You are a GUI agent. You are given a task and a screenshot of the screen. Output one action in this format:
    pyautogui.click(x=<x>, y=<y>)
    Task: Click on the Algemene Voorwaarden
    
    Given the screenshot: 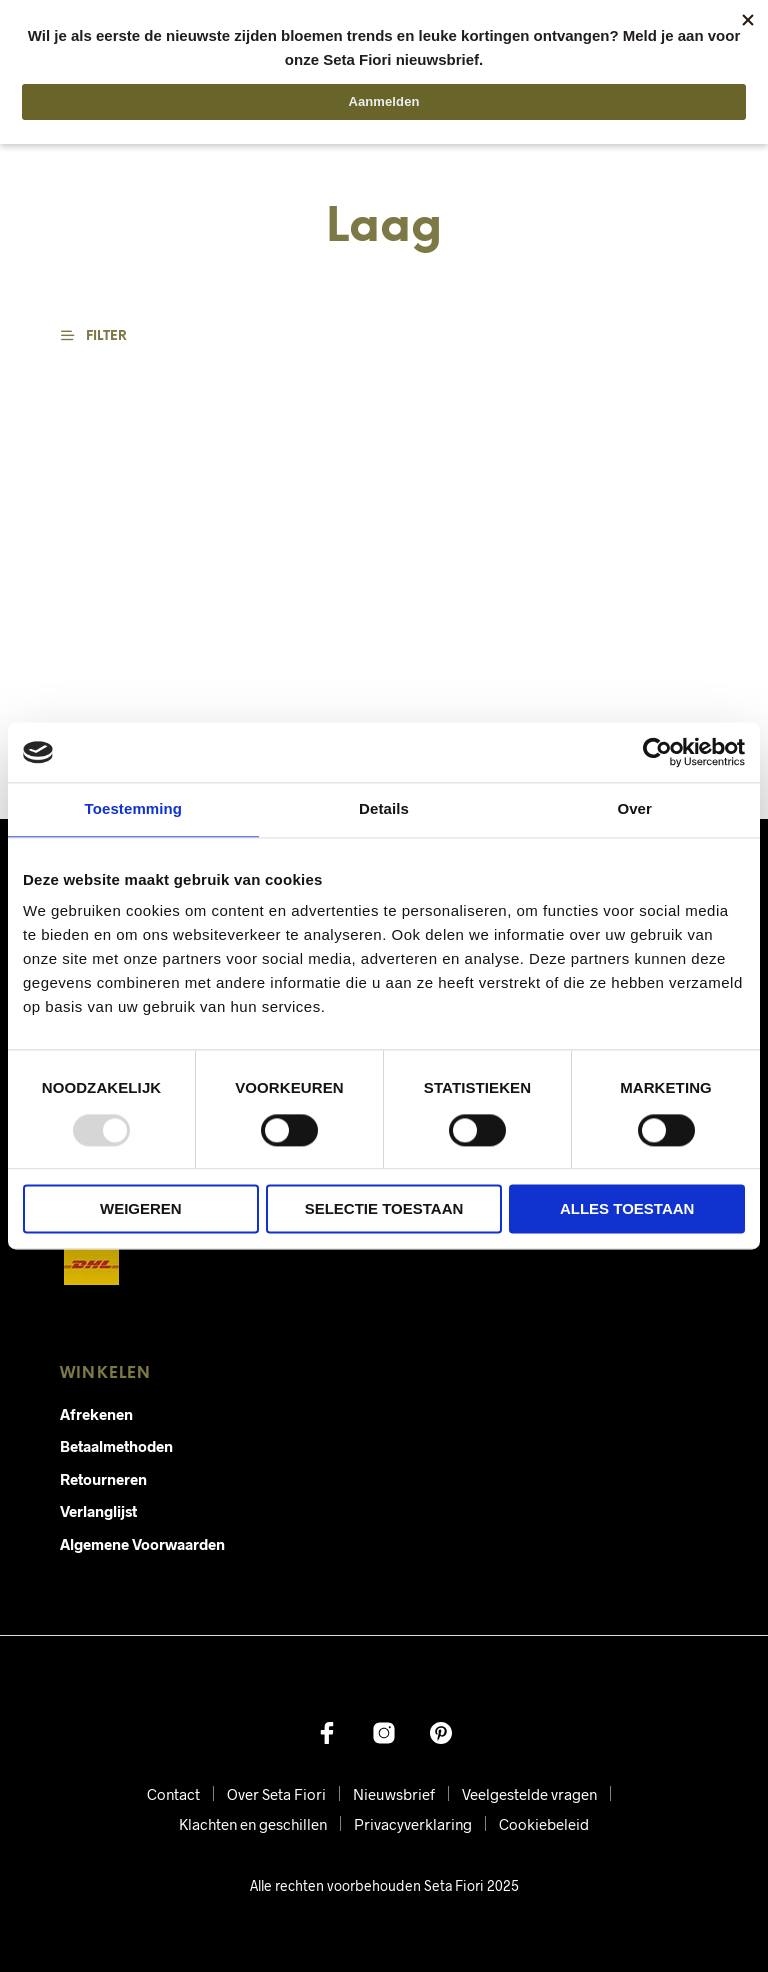 What is the action you would take?
    pyautogui.click(x=142, y=1544)
    